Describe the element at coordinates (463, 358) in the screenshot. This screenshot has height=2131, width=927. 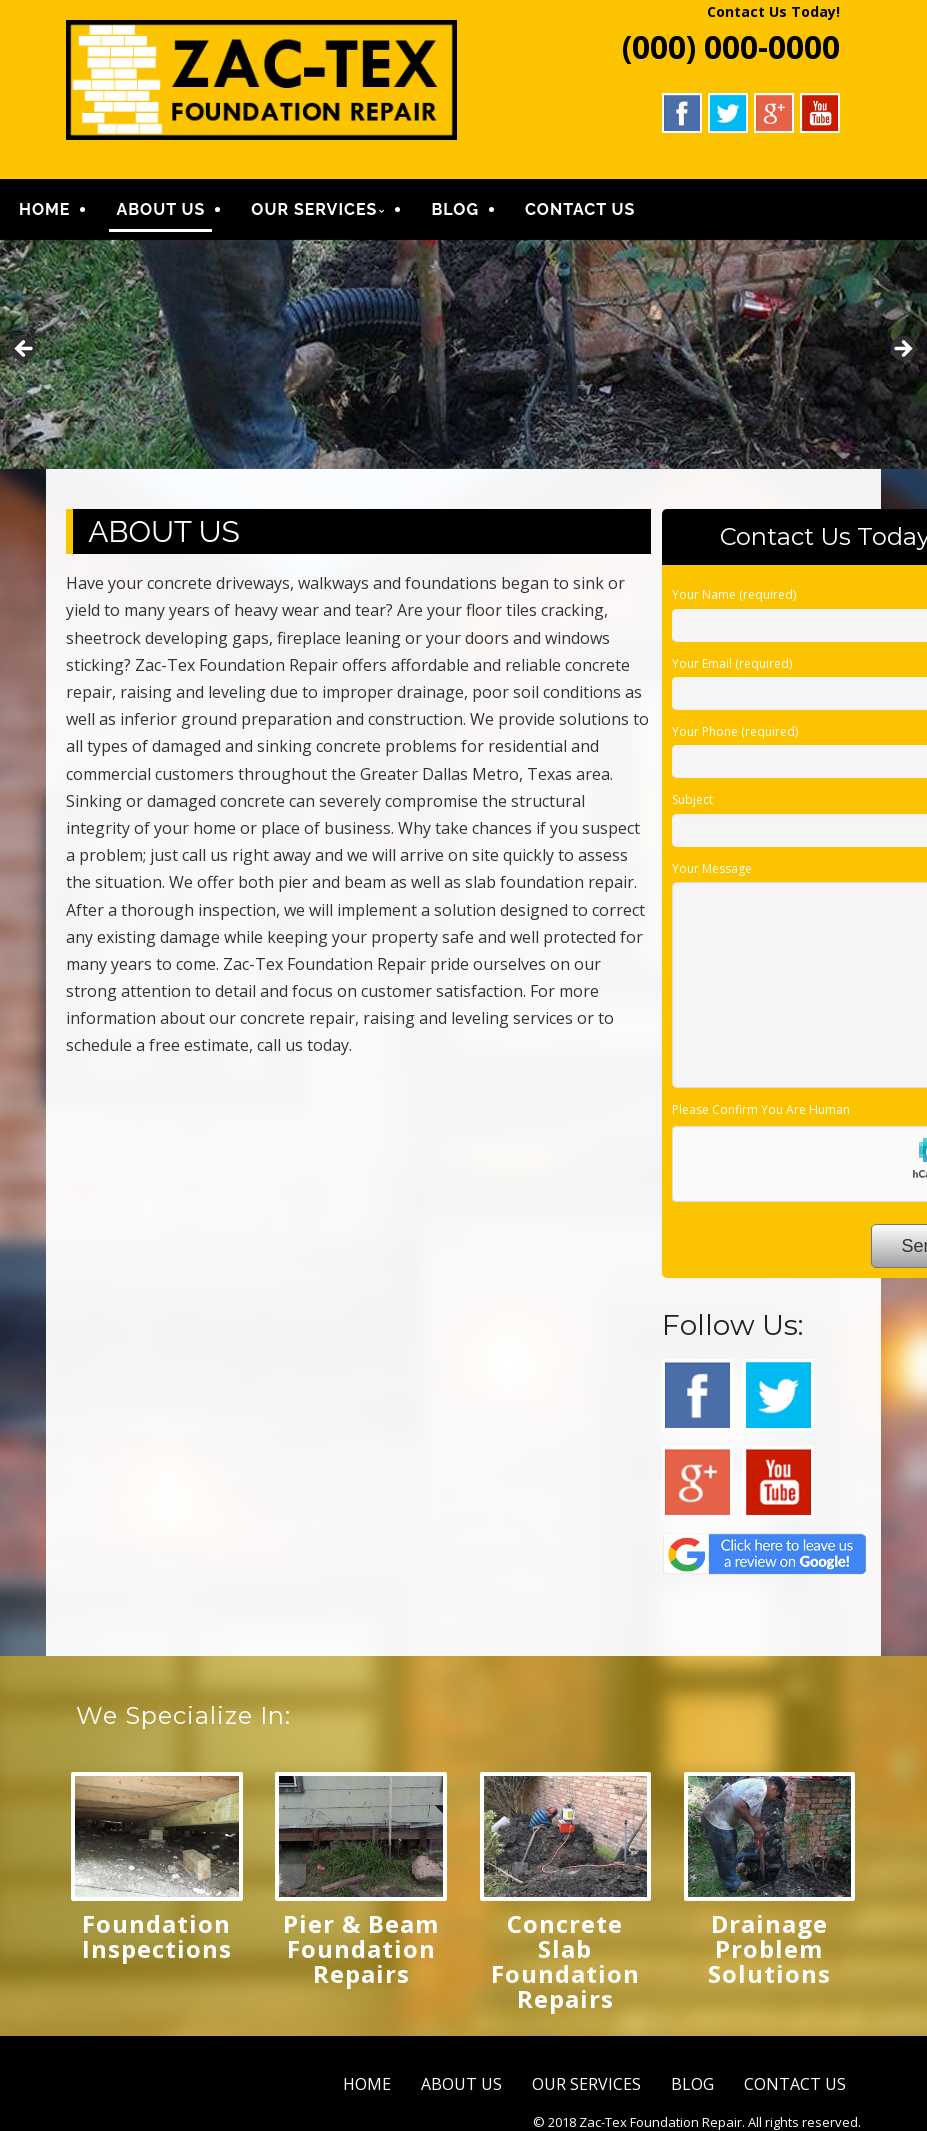
I see `[region]` at that location.